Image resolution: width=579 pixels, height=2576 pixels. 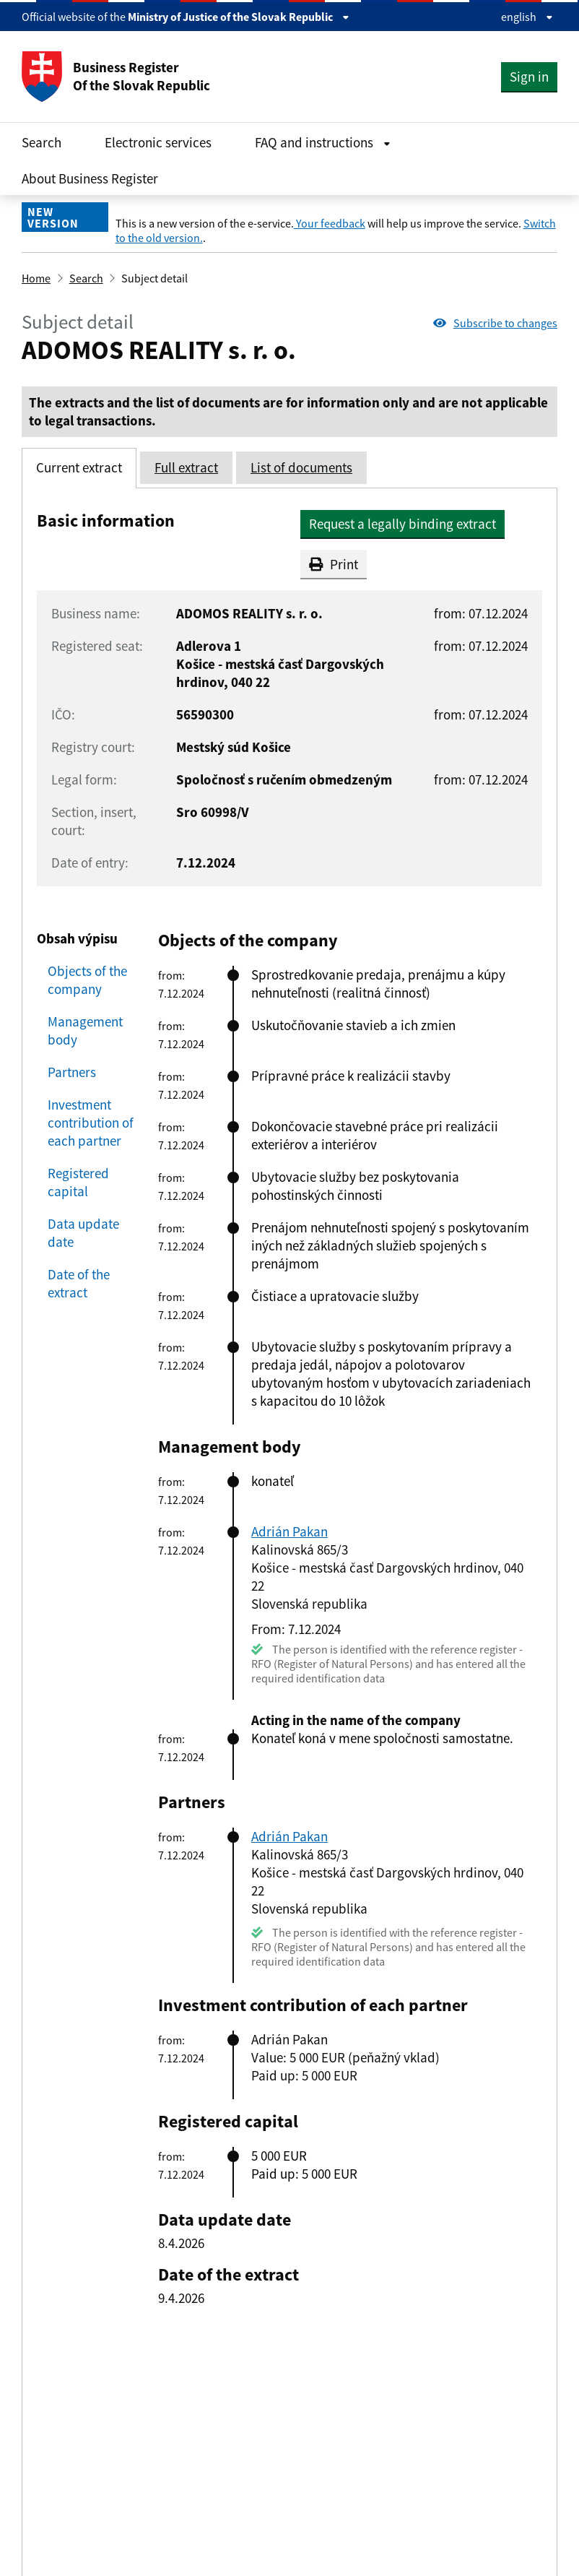 I want to click on Print, so click(x=333, y=564).